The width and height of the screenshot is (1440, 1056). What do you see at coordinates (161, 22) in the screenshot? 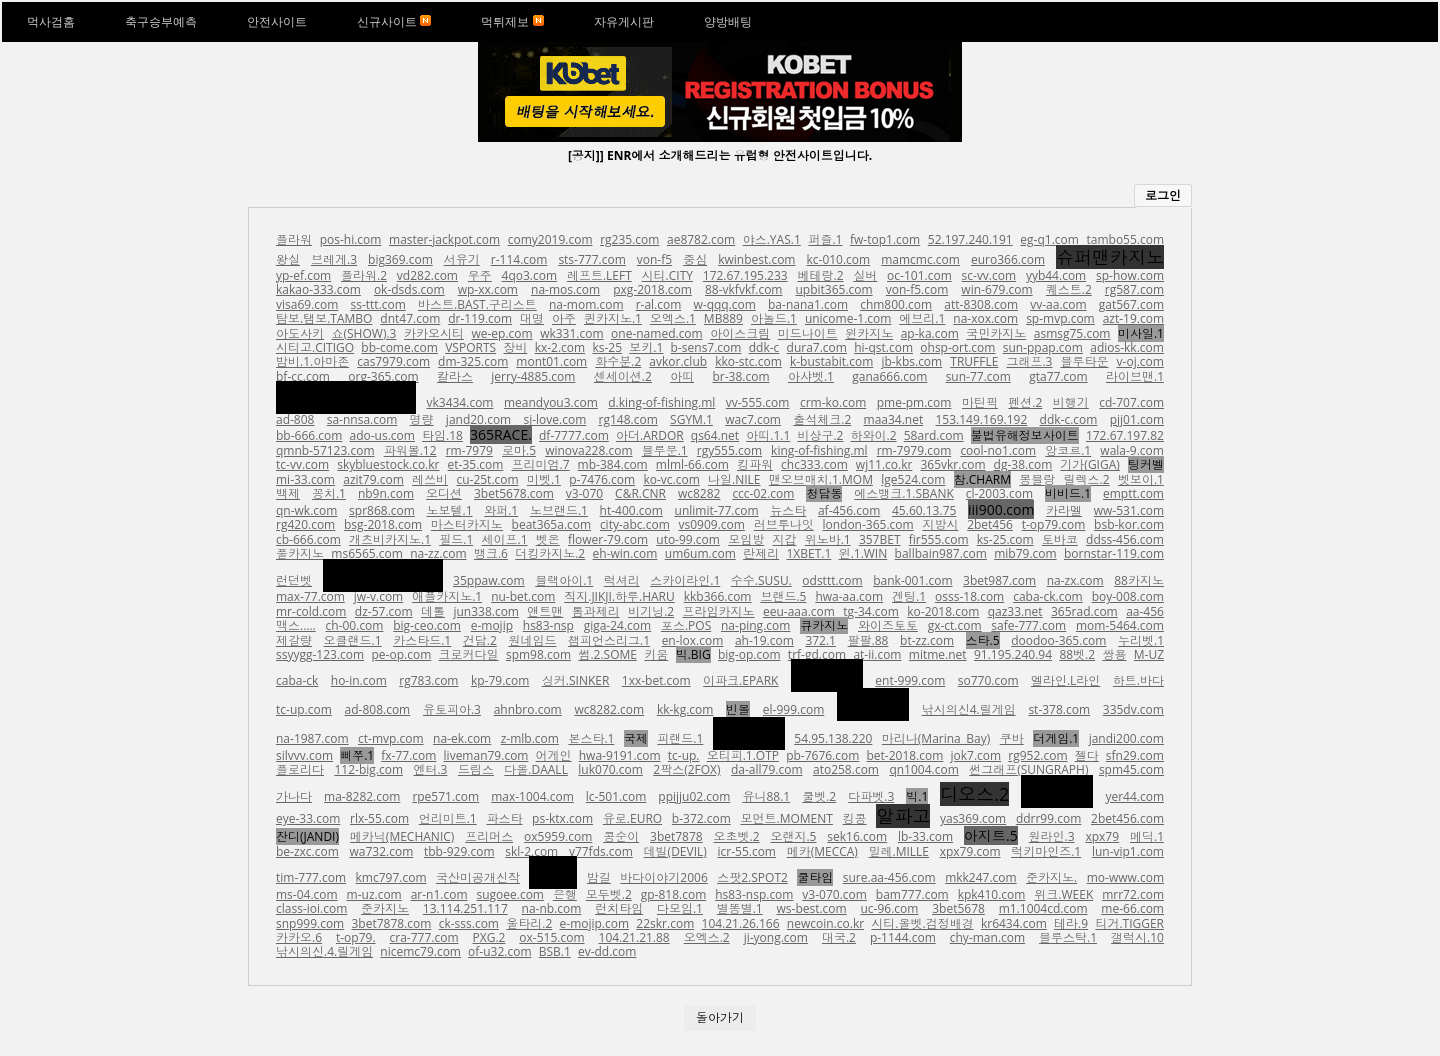
I see `축구승부예측` at bounding box center [161, 22].